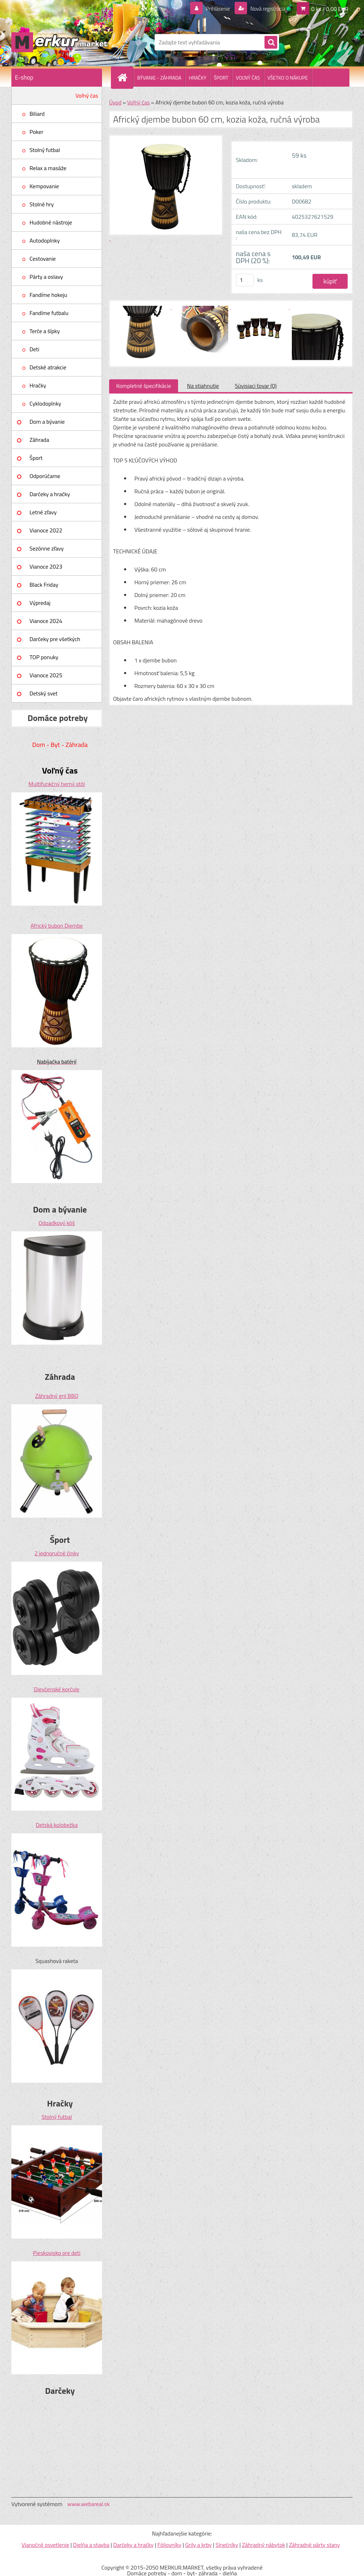  I want to click on Párty a oslavy, so click(46, 276).